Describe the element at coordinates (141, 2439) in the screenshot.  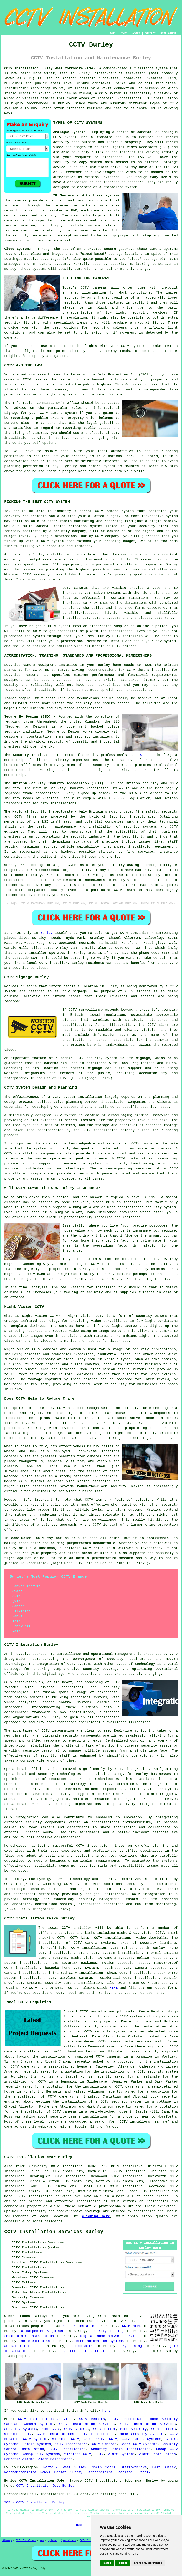
I see `CCTV Camera Systems` at that location.